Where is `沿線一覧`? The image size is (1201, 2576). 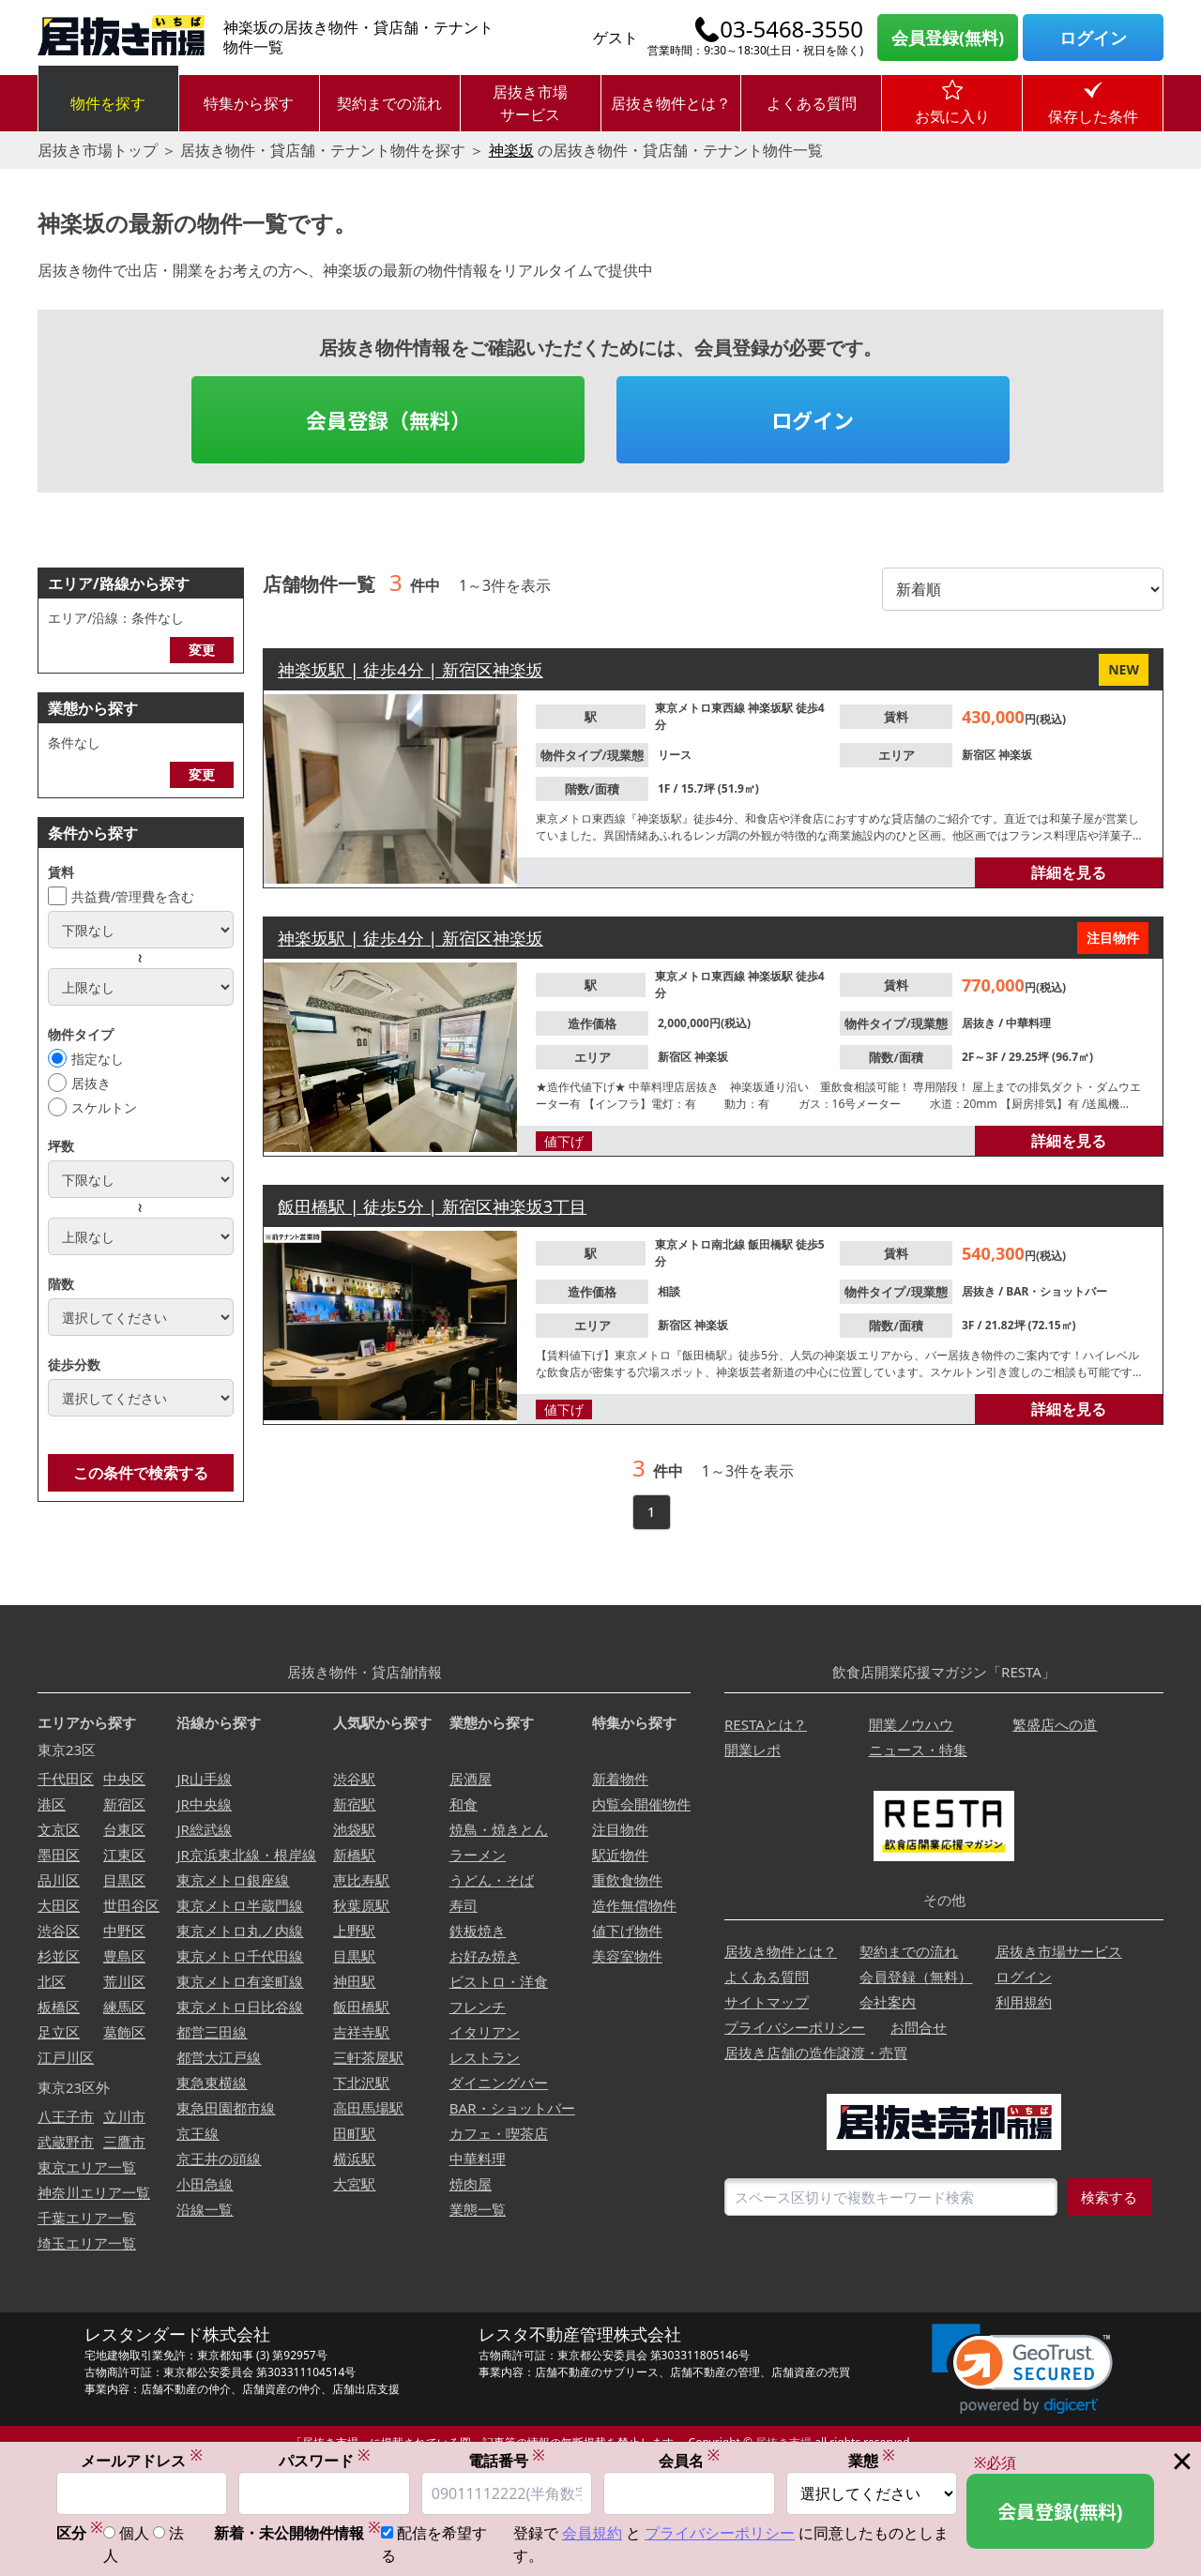 沿線一覧 is located at coordinates (204, 2209).